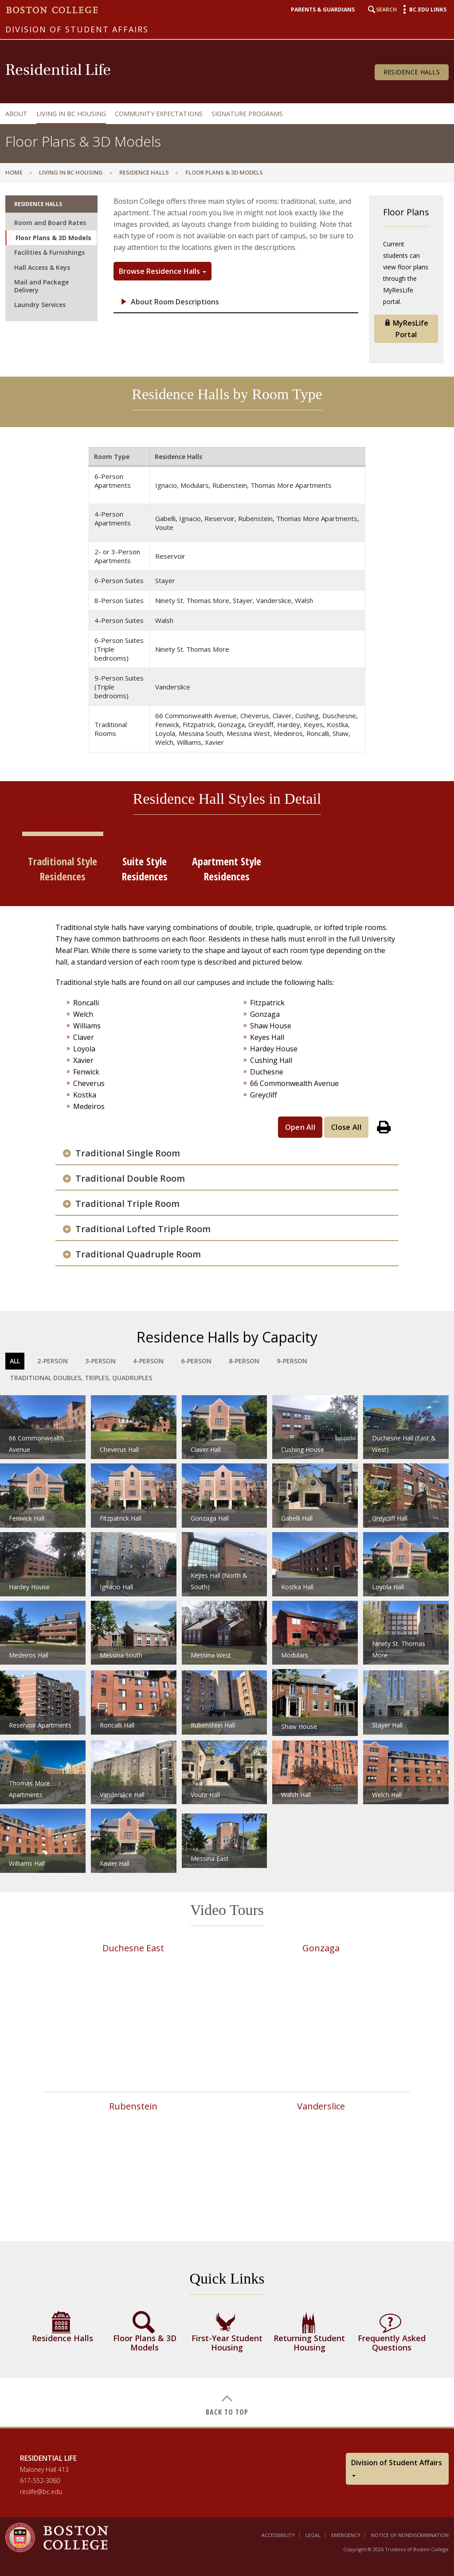  What do you see at coordinates (71, 113) in the screenshot?
I see `Living in BC Housing` at bounding box center [71, 113].